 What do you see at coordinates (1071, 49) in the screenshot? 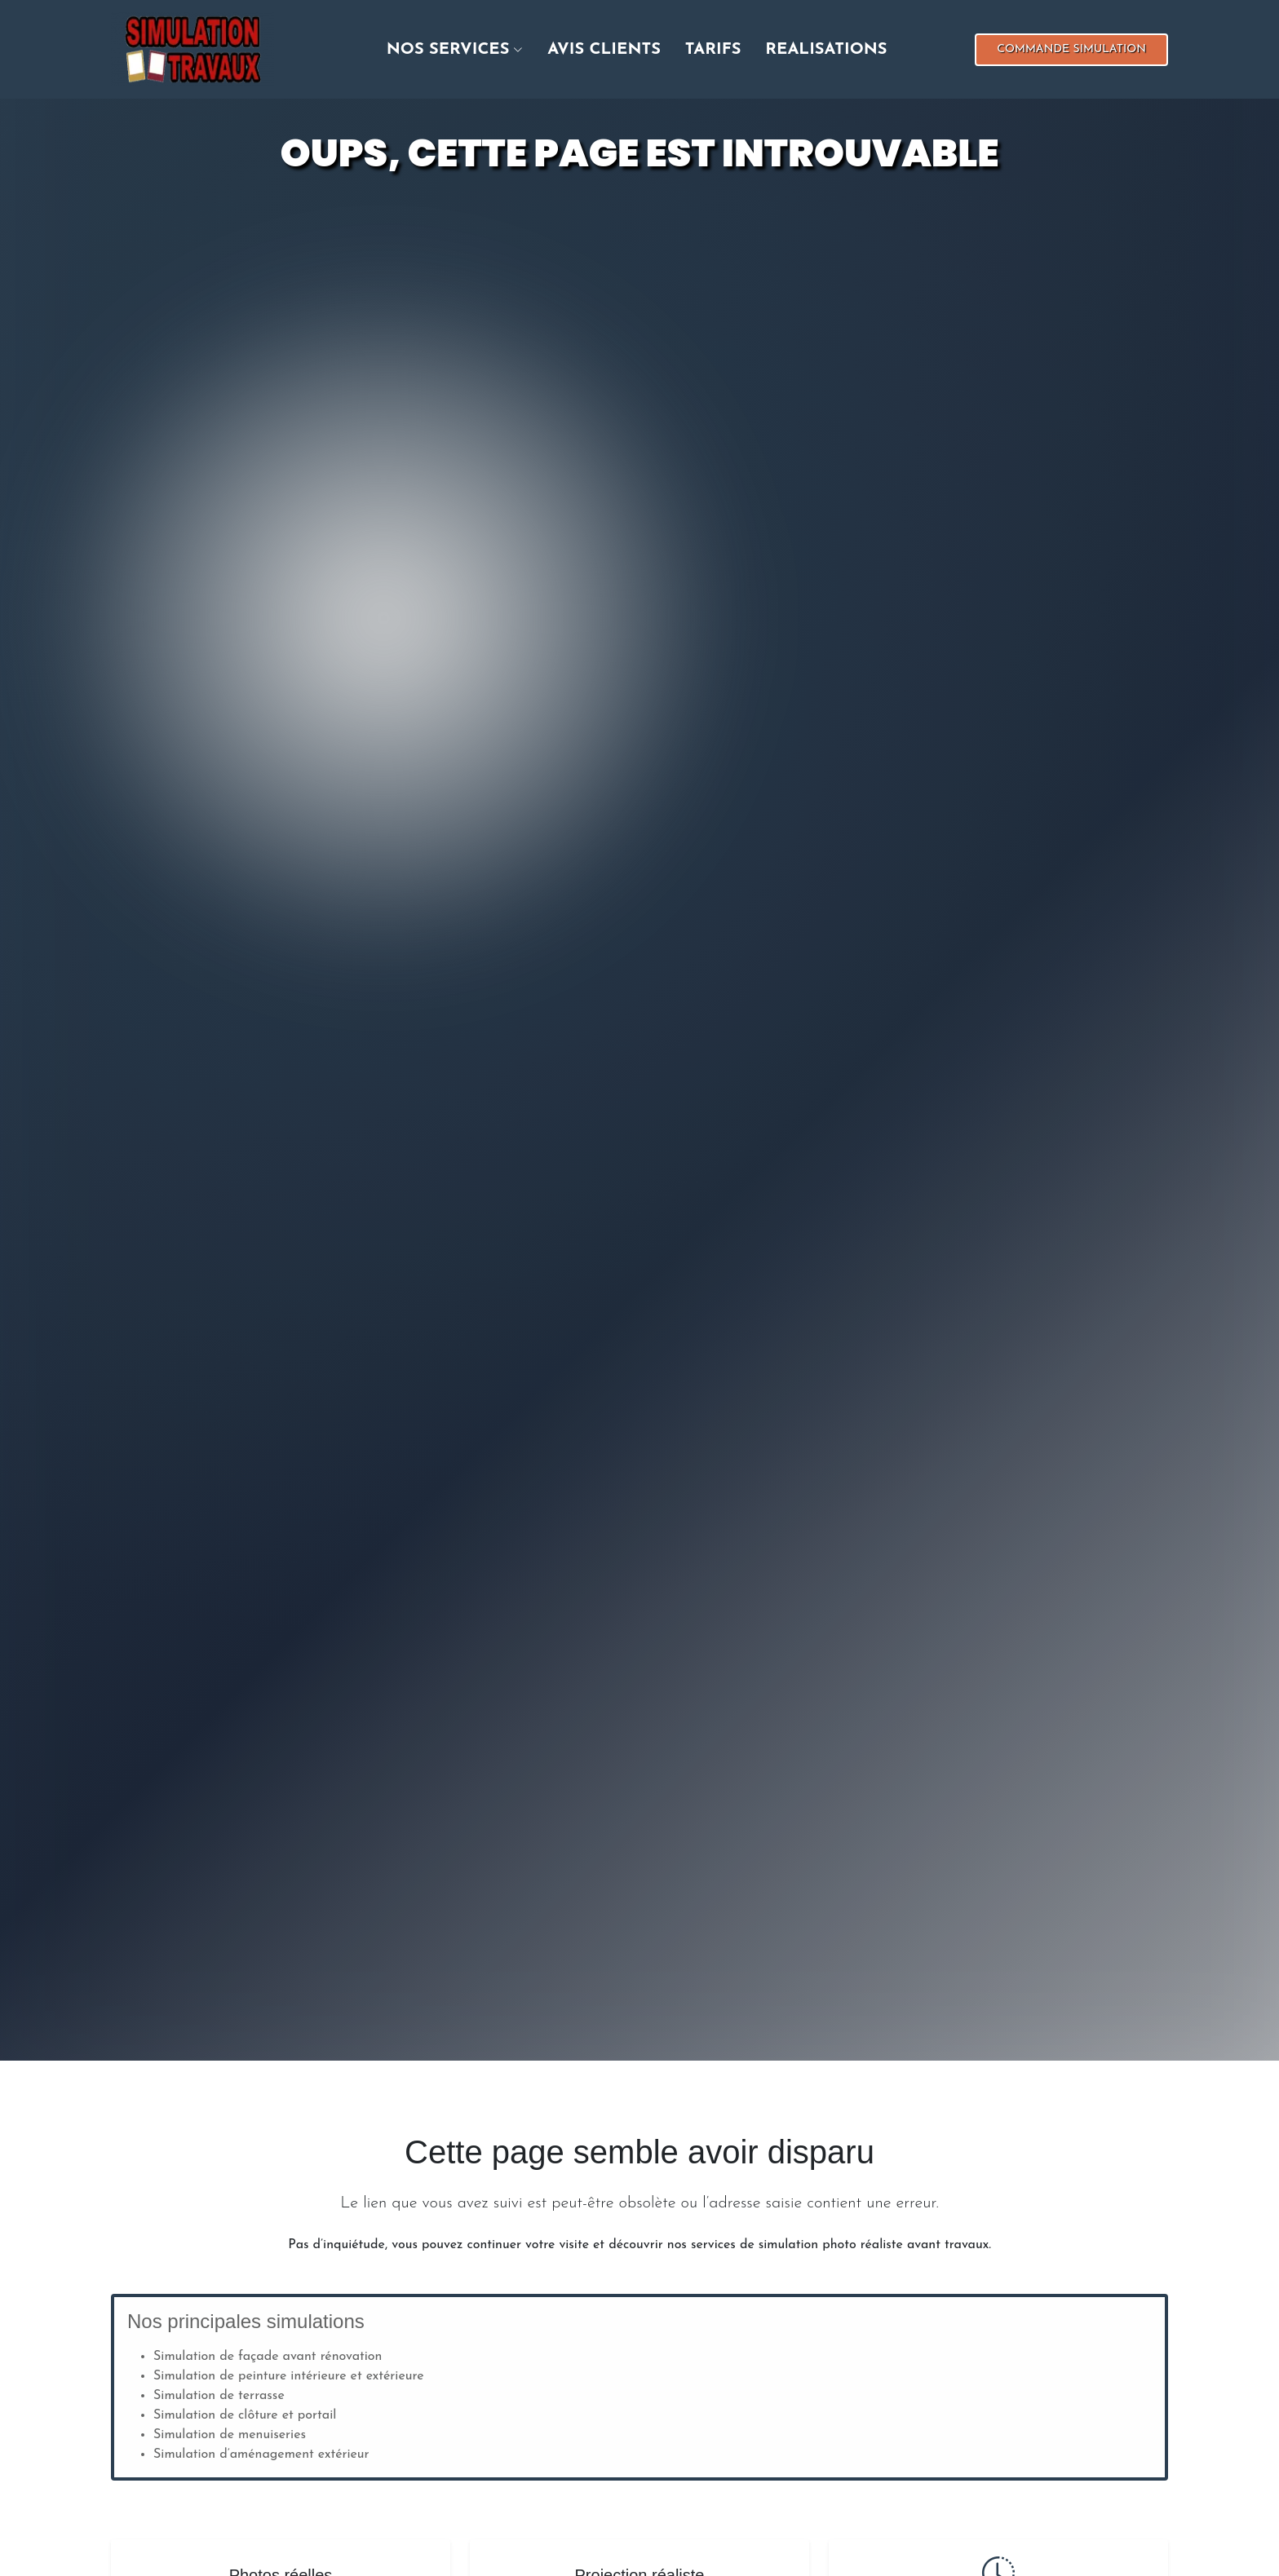
I see `Commande simulation` at bounding box center [1071, 49].